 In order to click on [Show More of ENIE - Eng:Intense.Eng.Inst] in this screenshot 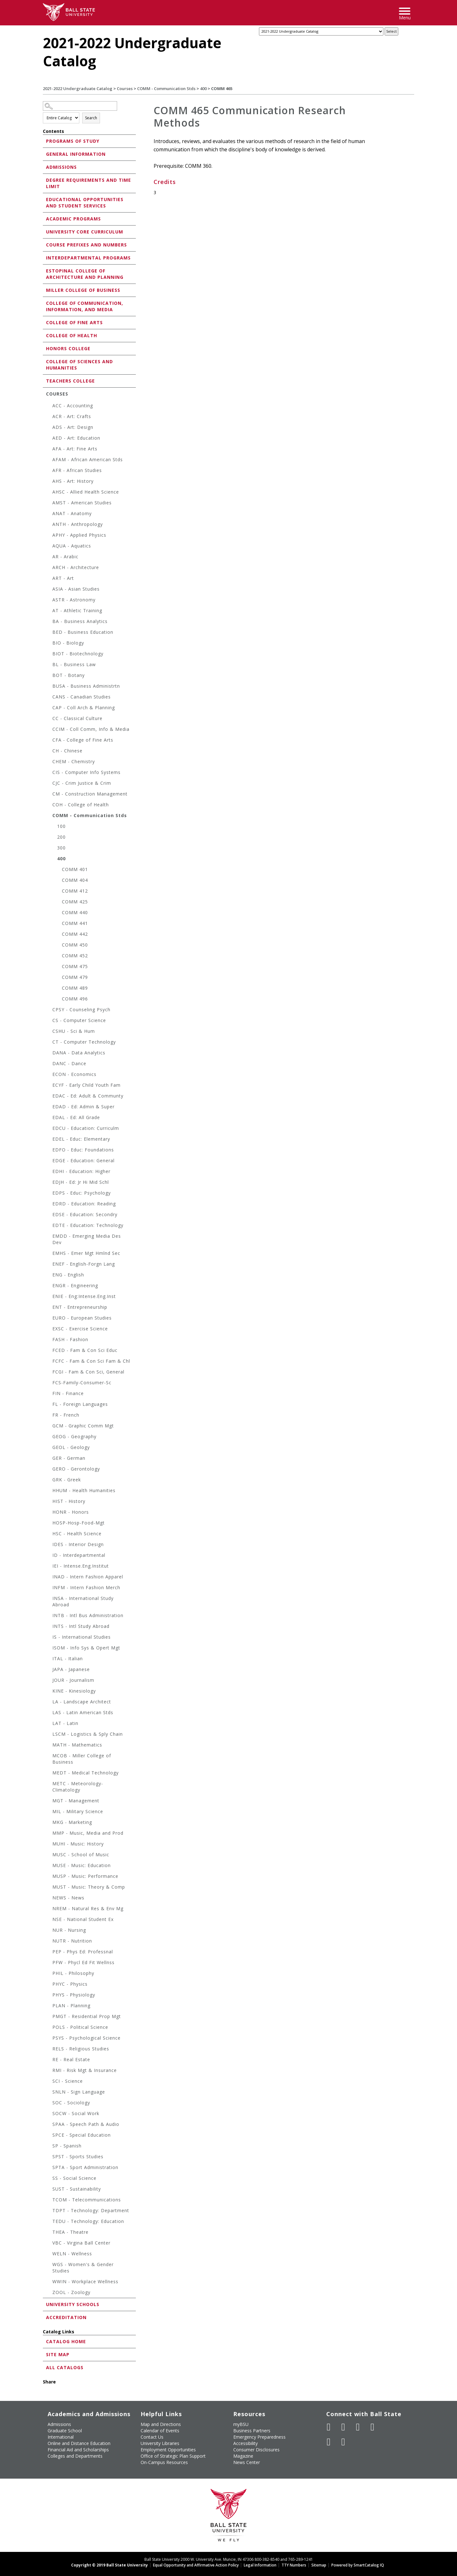, I will do `click(49, 1297)`.